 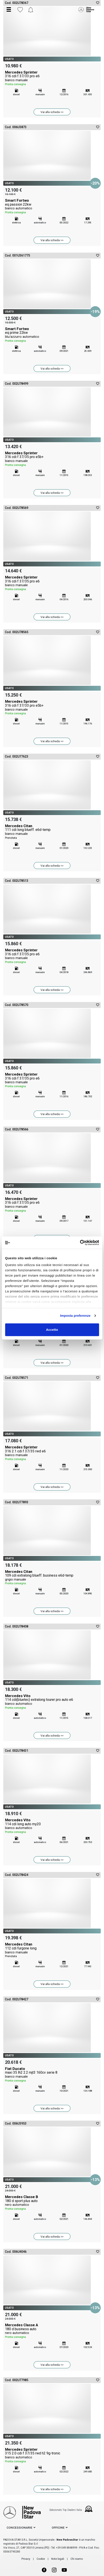 What do you see at coordinates (52, 1329) in the screenshot?
I see `Accetto` at bounding box center [52, 1329].